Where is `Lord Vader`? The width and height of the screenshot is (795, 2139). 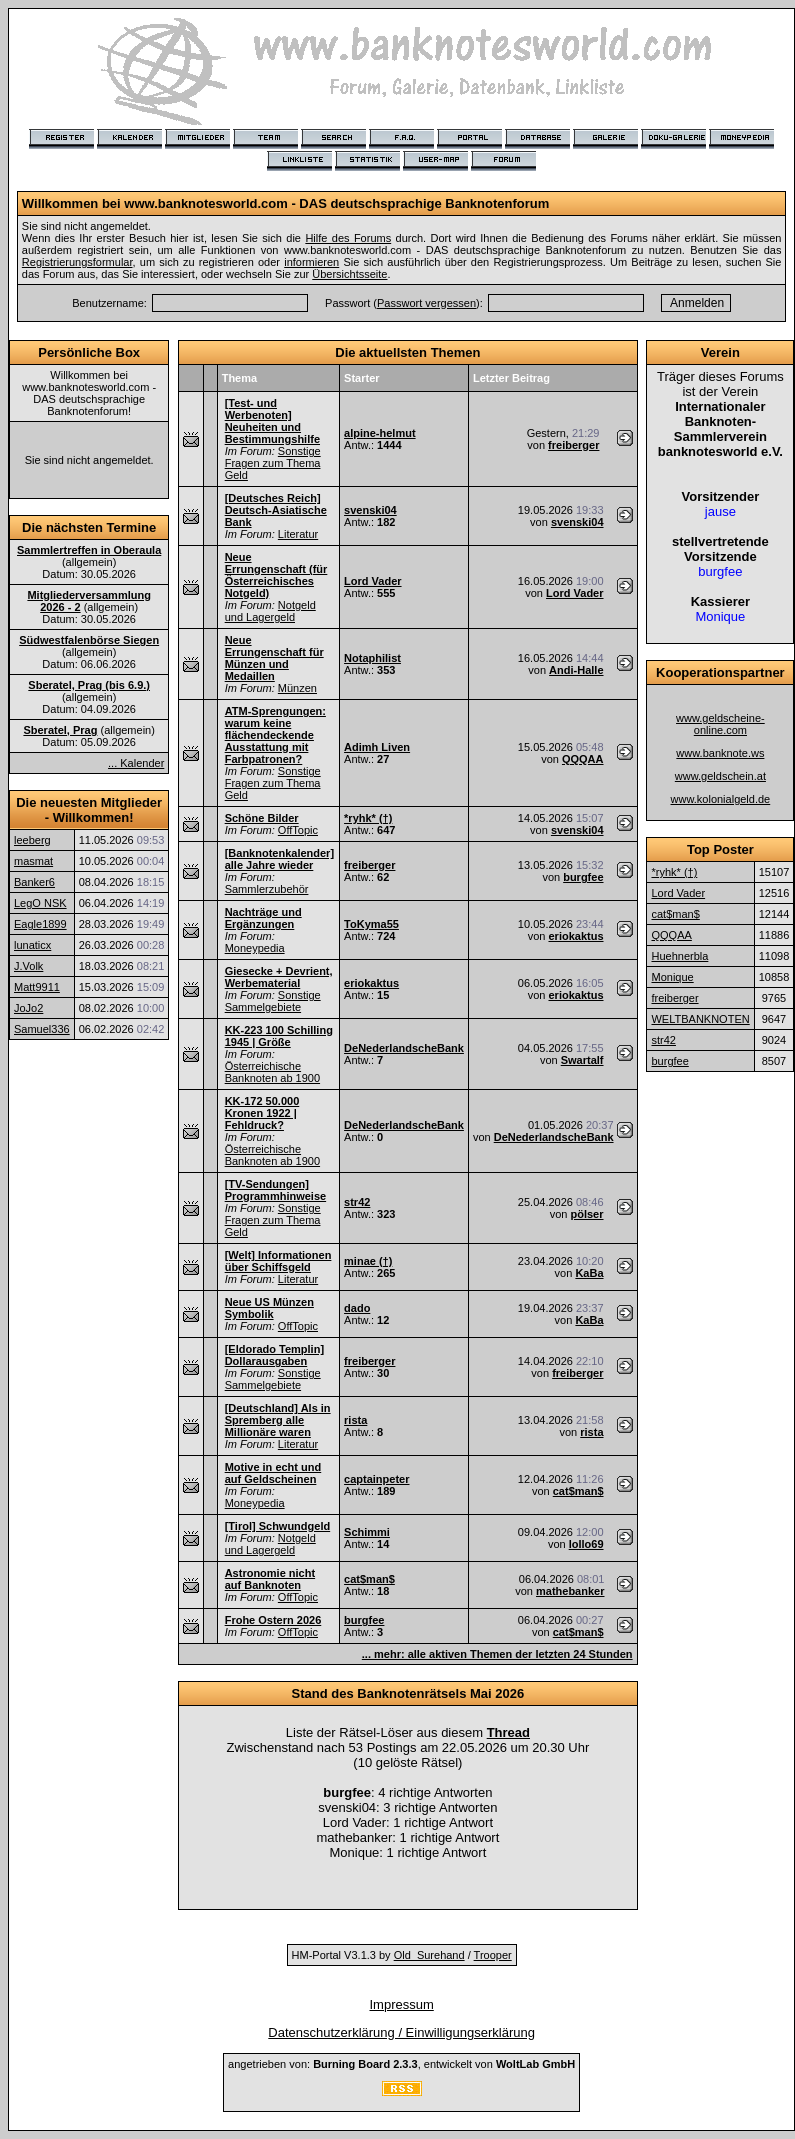
Lord Vader is located at coordinates (372, 581).